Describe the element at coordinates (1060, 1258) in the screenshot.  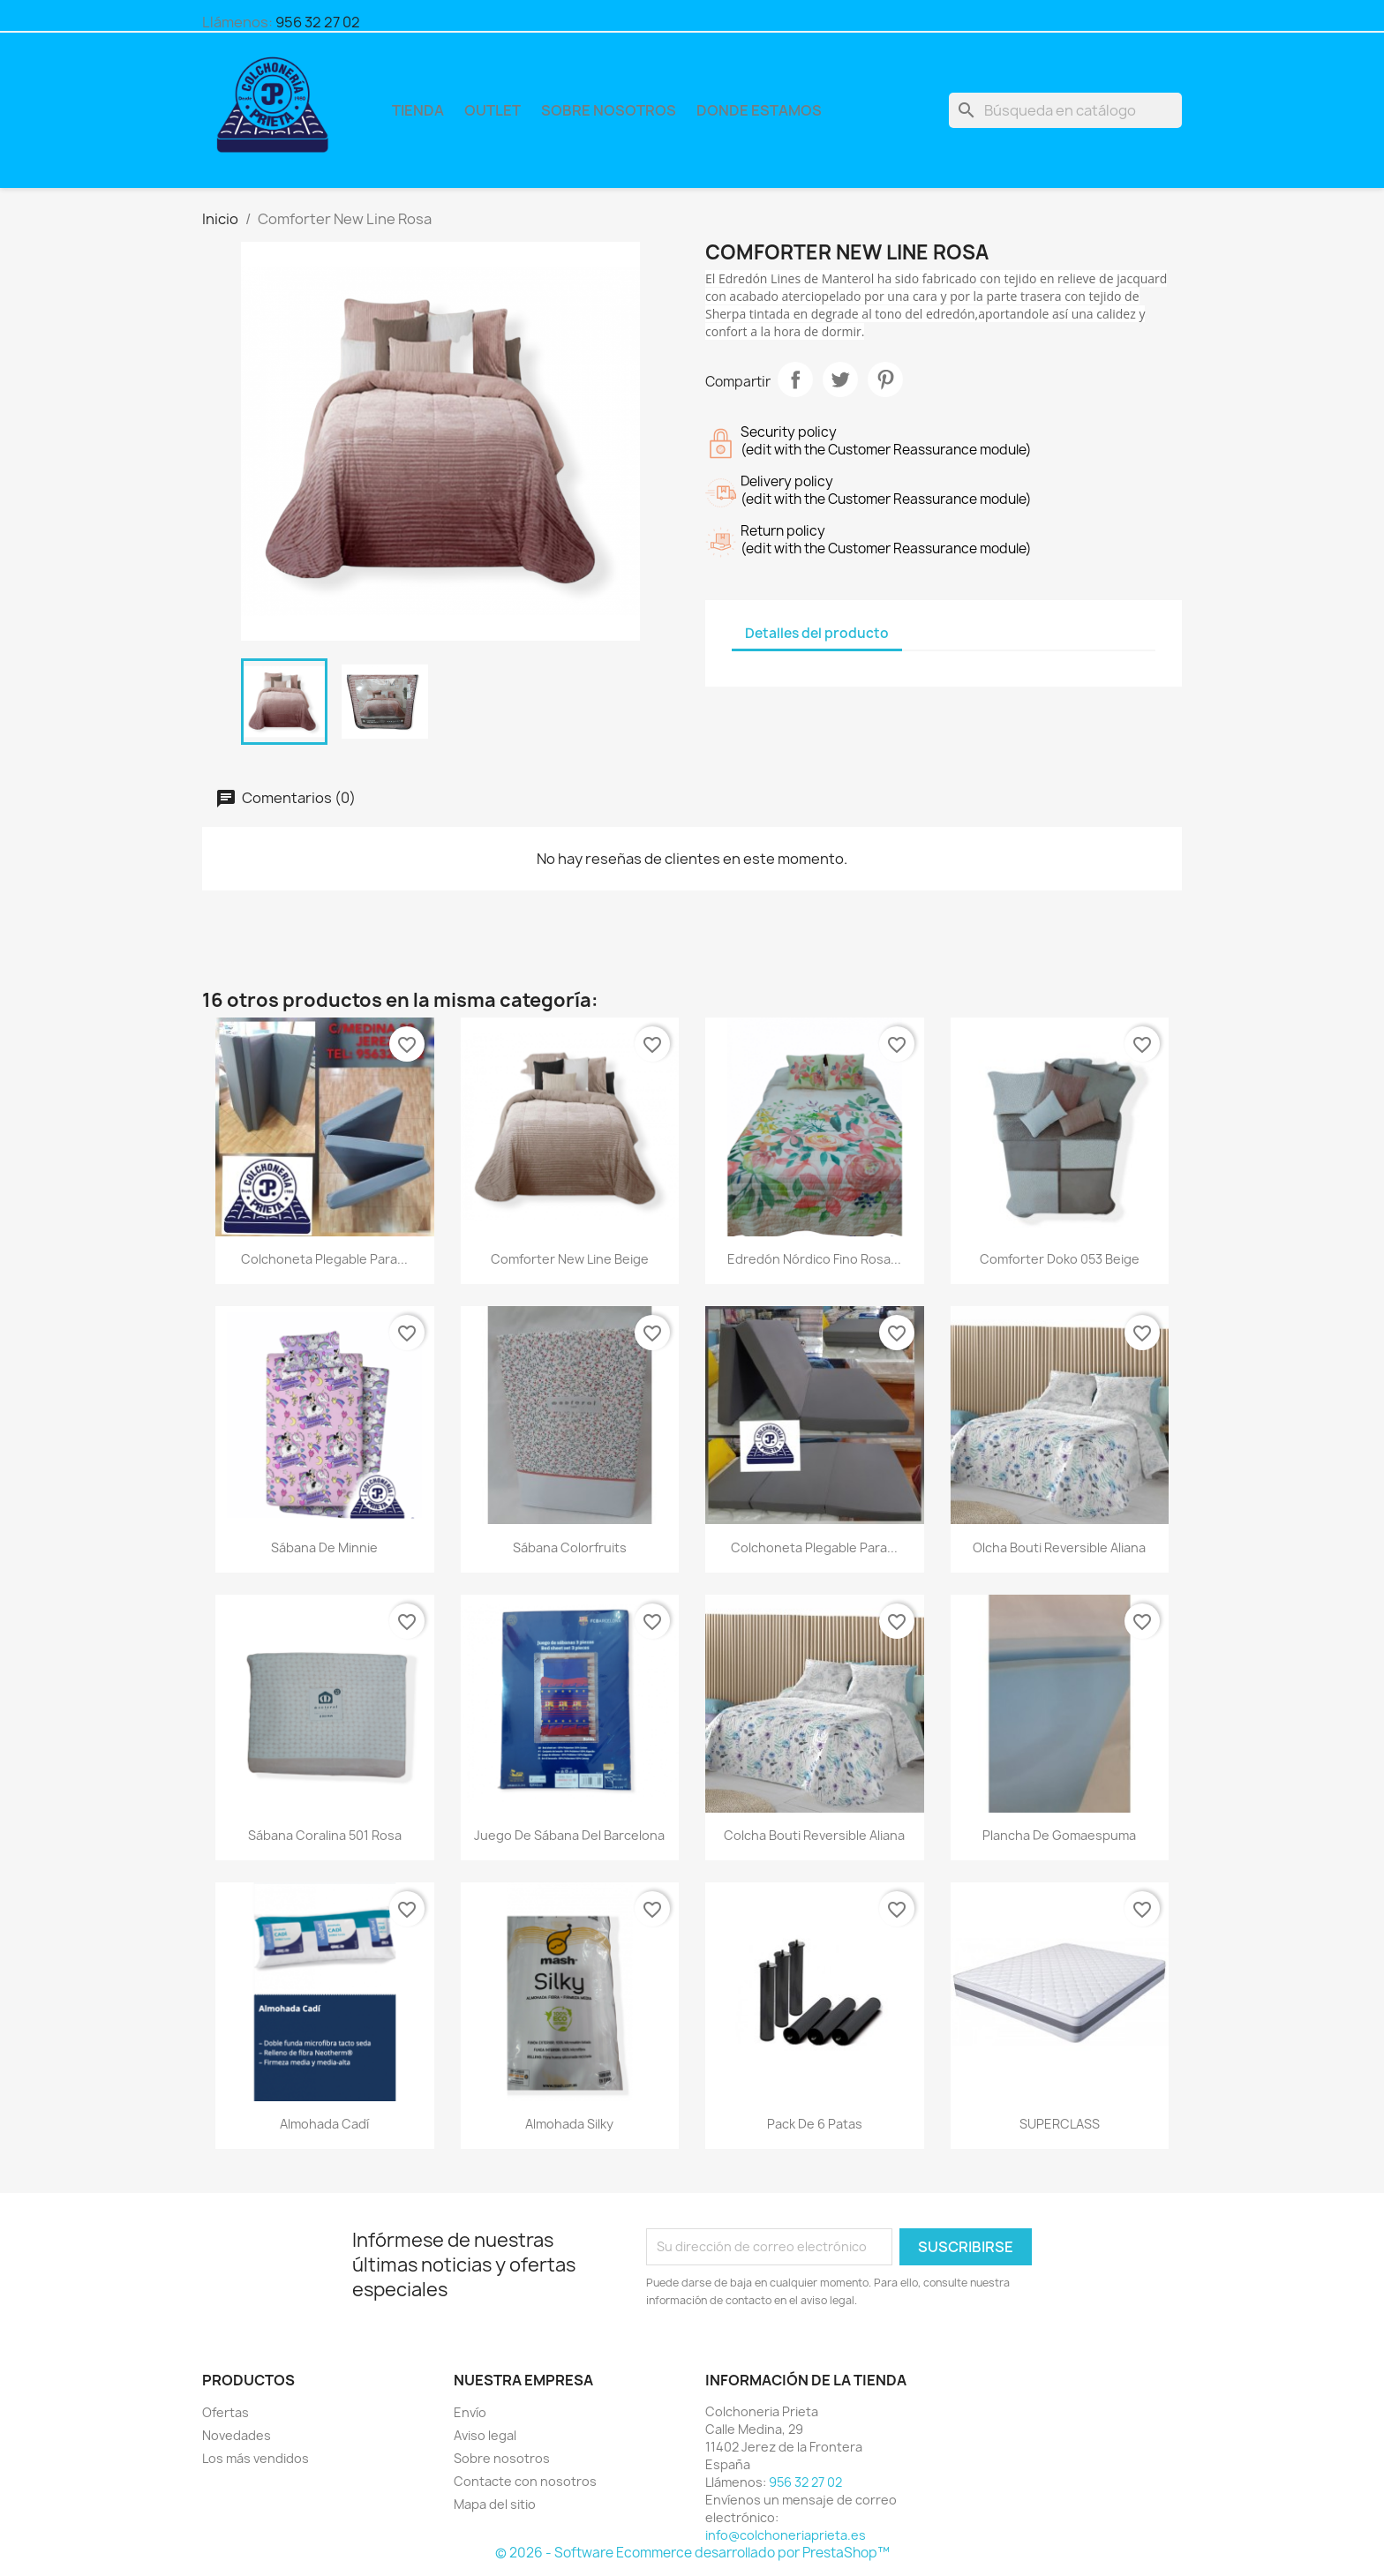
I see `Comforter Doko 053 Beige` at that location.